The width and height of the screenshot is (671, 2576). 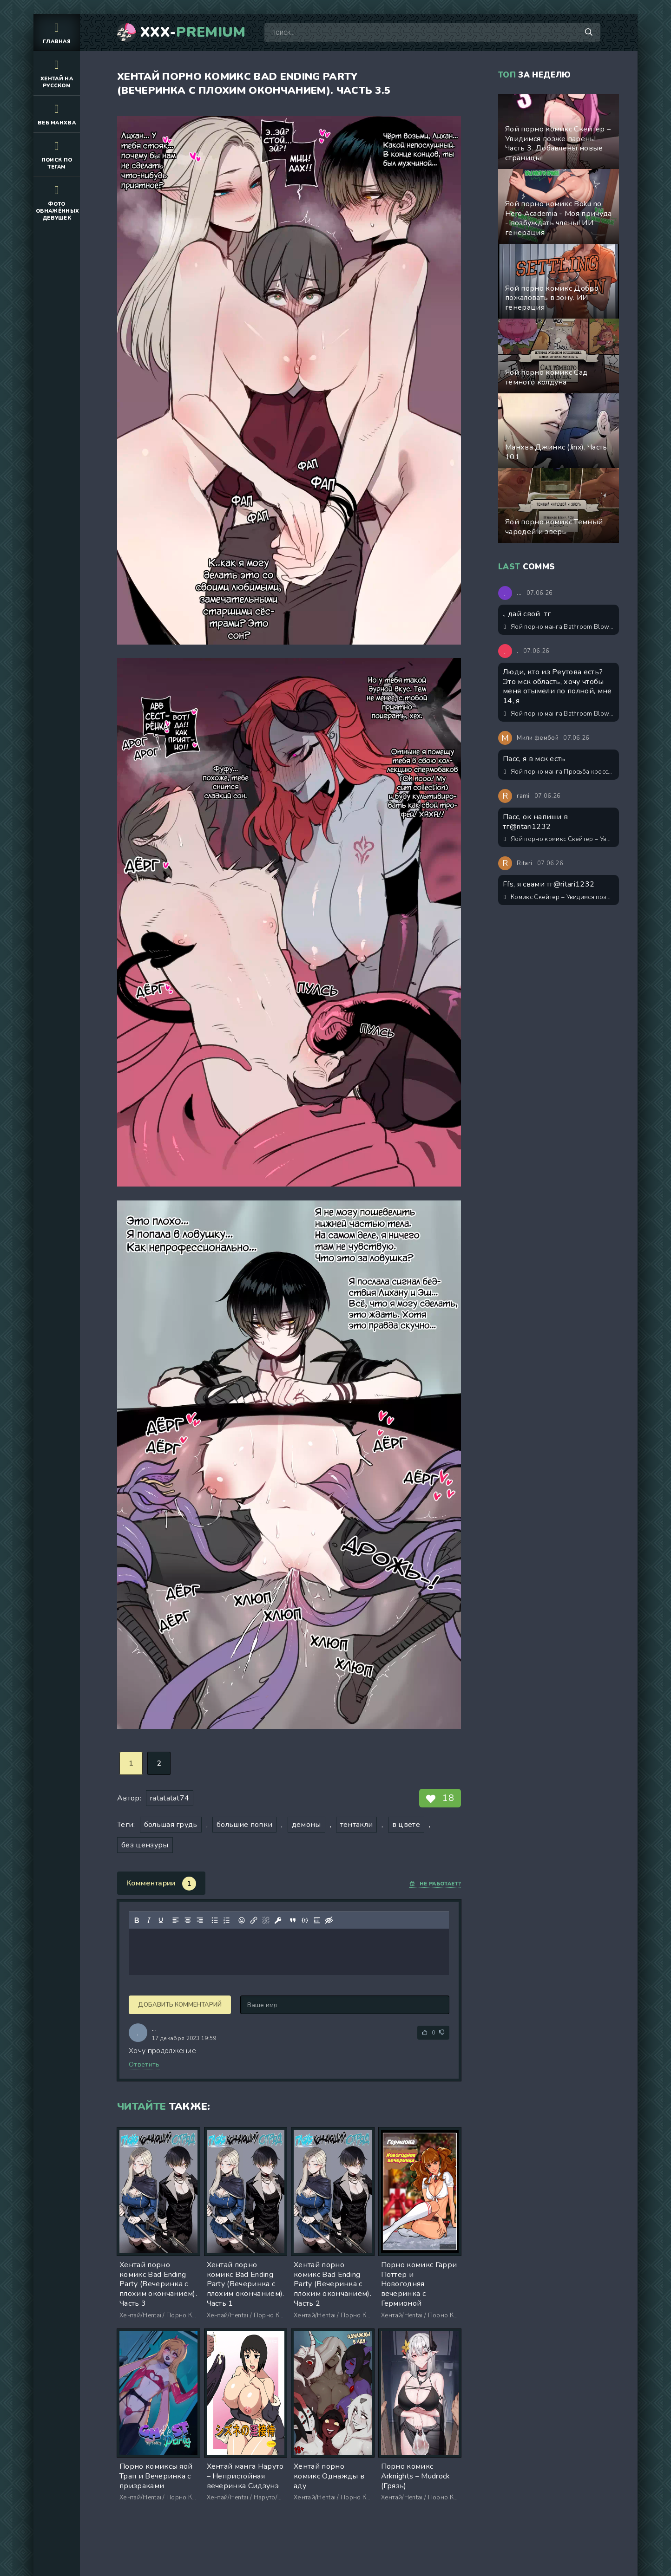 What do you see at coordinates (559, 839) in the screenshot?
I see `Яой порно комикс Скейтер – Увидимся позже парень! Часть 3. Добавлены новые страницы!` at bounding box center [559, 839].